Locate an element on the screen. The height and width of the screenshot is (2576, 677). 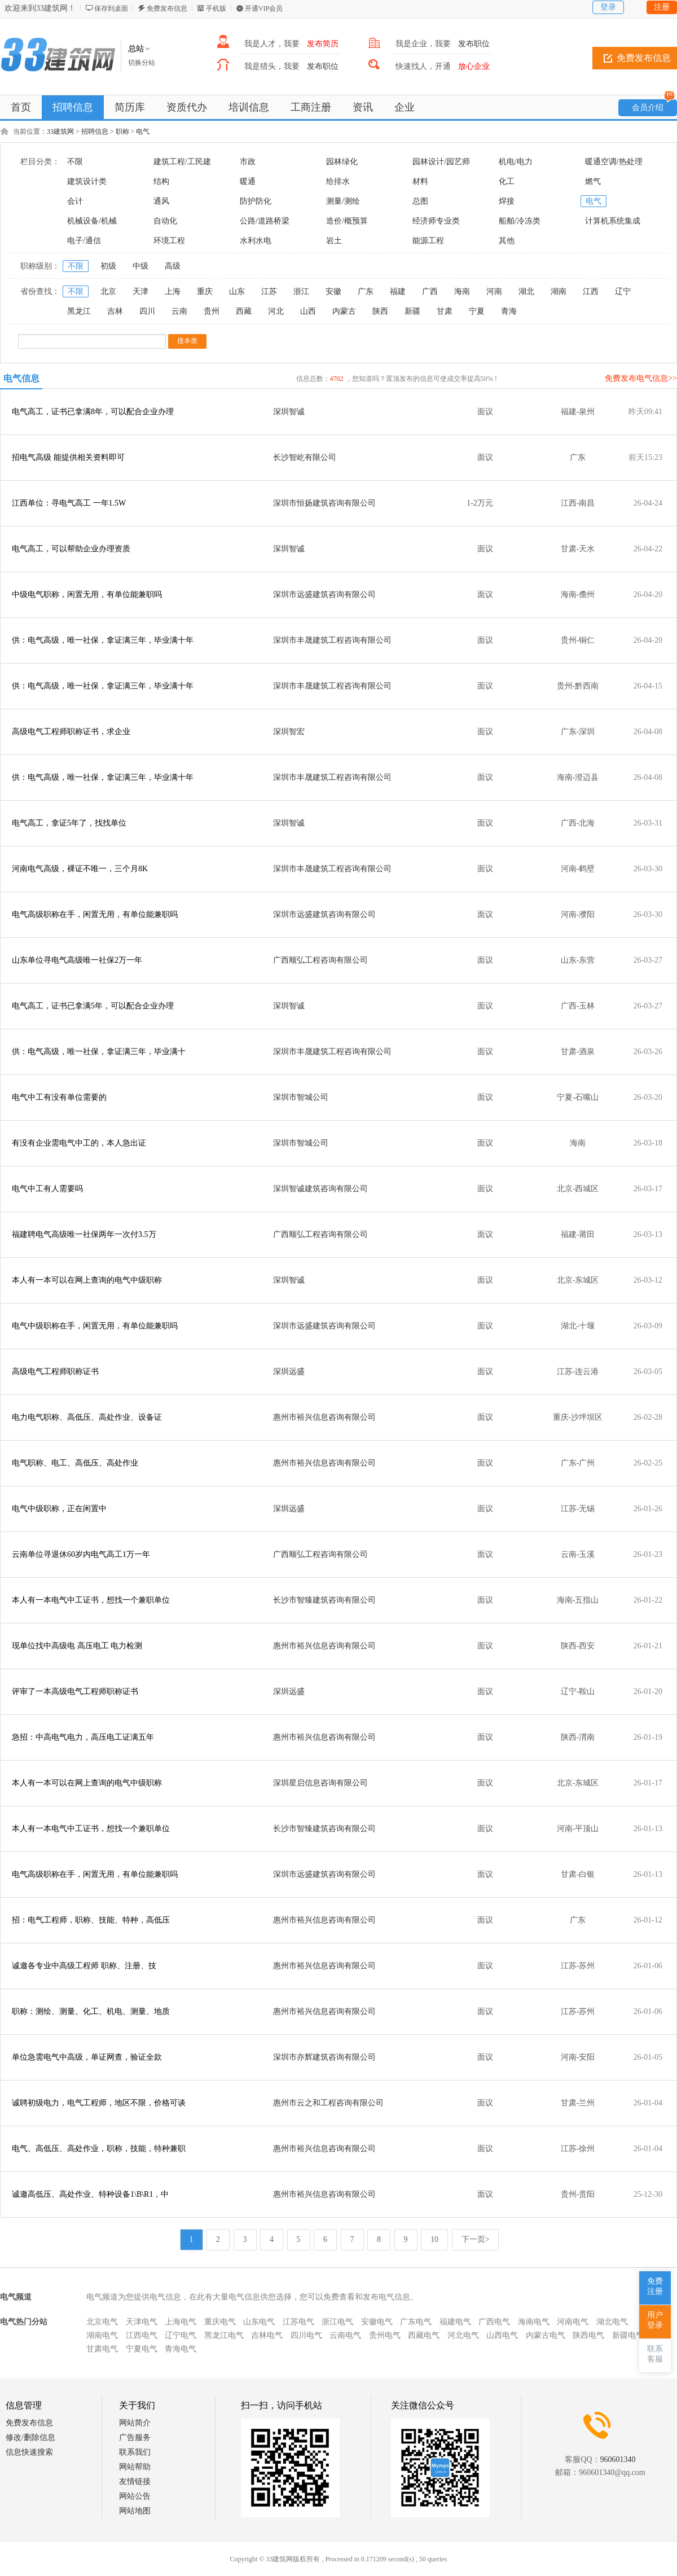
湖南电气 is located at coordinates (102, 2335).